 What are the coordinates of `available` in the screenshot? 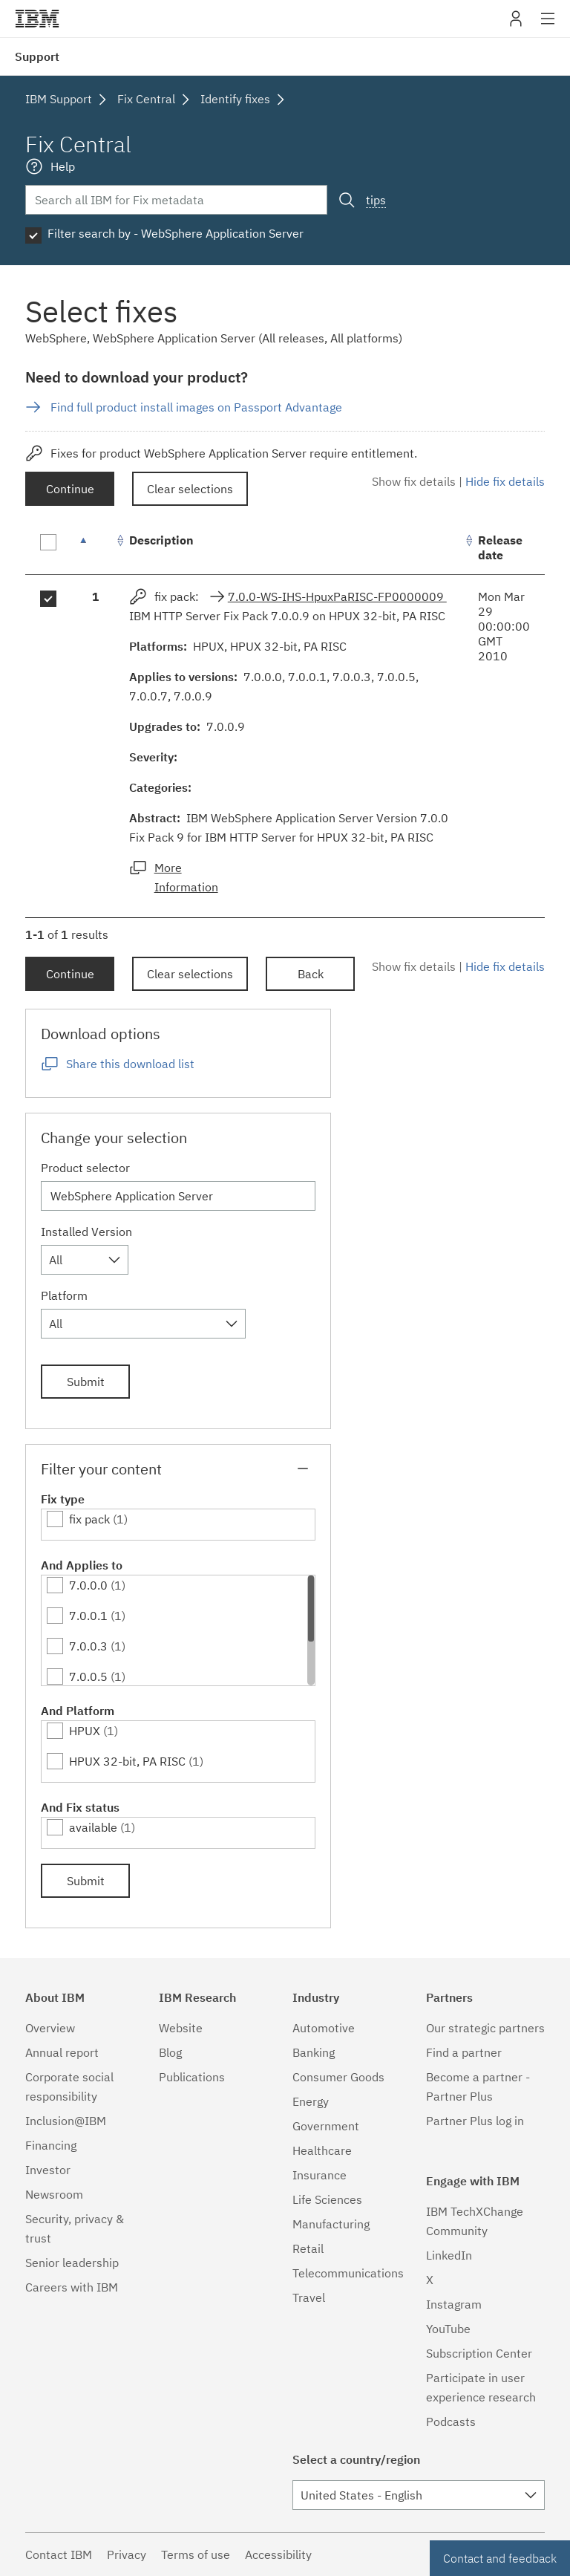 It's located at (93, 1827).